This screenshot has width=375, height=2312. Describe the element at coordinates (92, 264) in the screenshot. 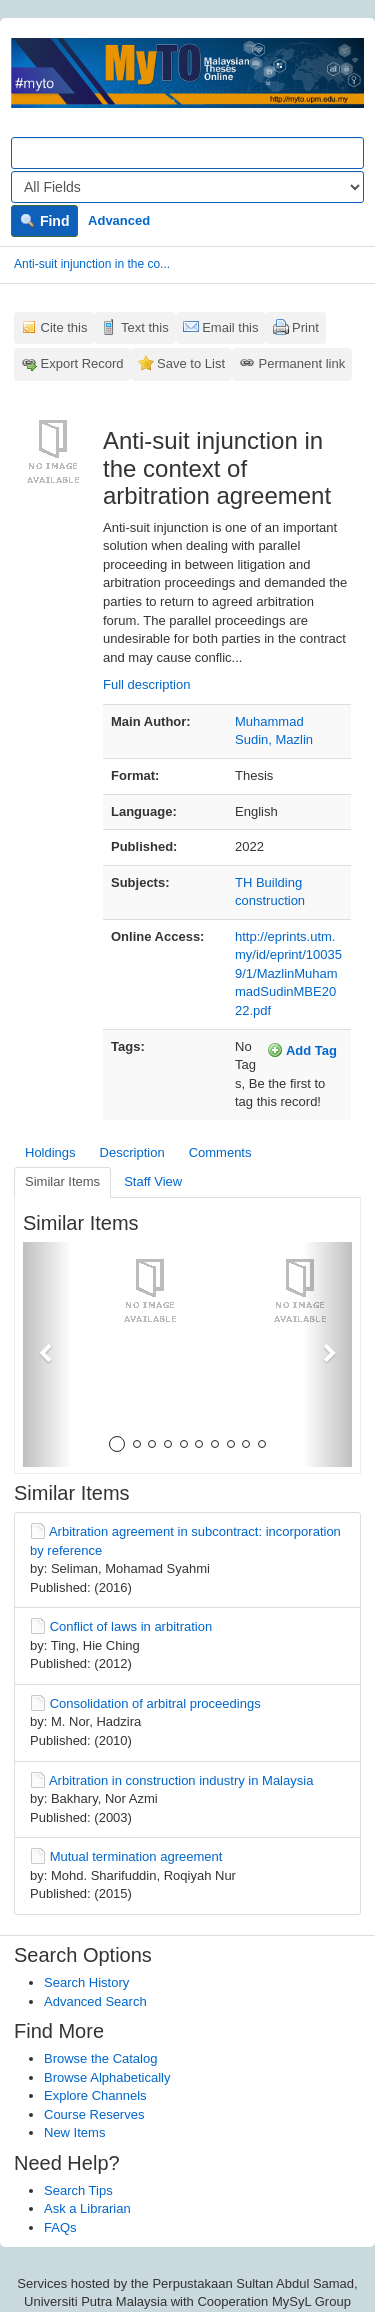

I see `Anti-suit injunction in the co...` at that location.